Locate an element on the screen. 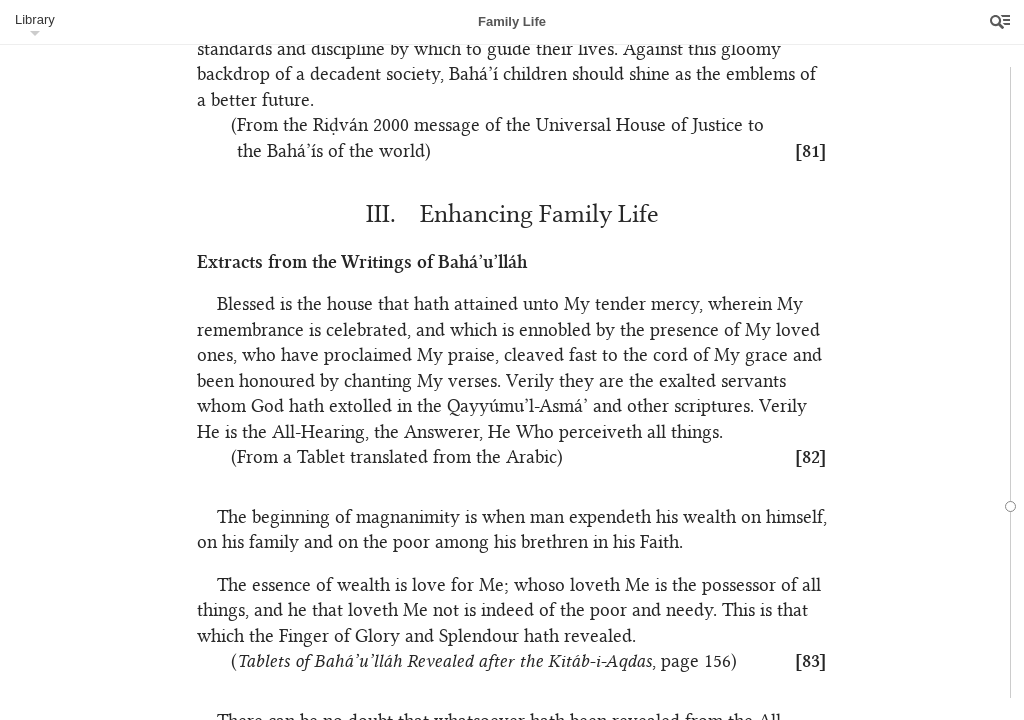 This screenshot has width=1024, height=720. Library is located at coordinates (35, 19).